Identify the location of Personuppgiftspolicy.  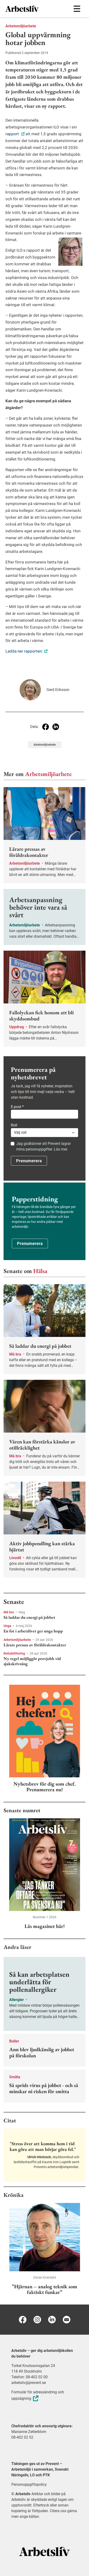
(29, 2484).